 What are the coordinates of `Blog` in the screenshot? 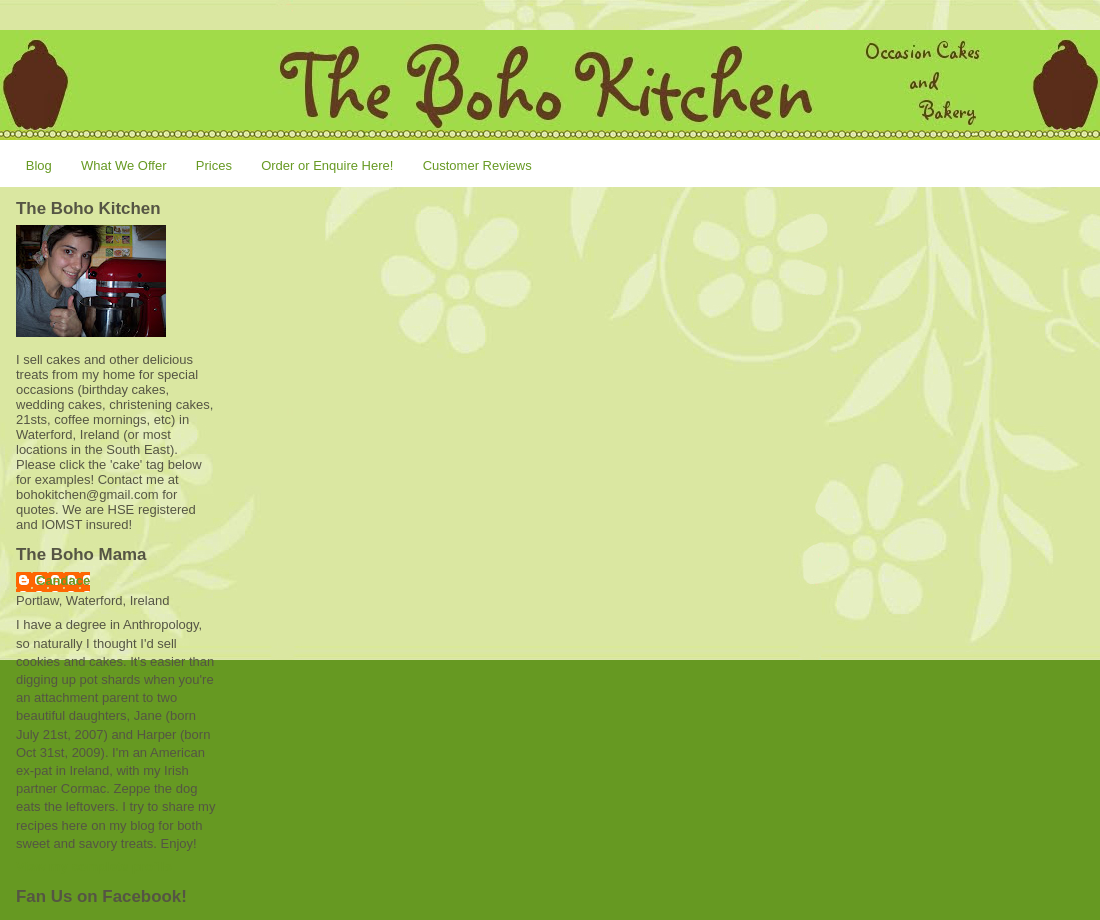 It's located at (39, 165).